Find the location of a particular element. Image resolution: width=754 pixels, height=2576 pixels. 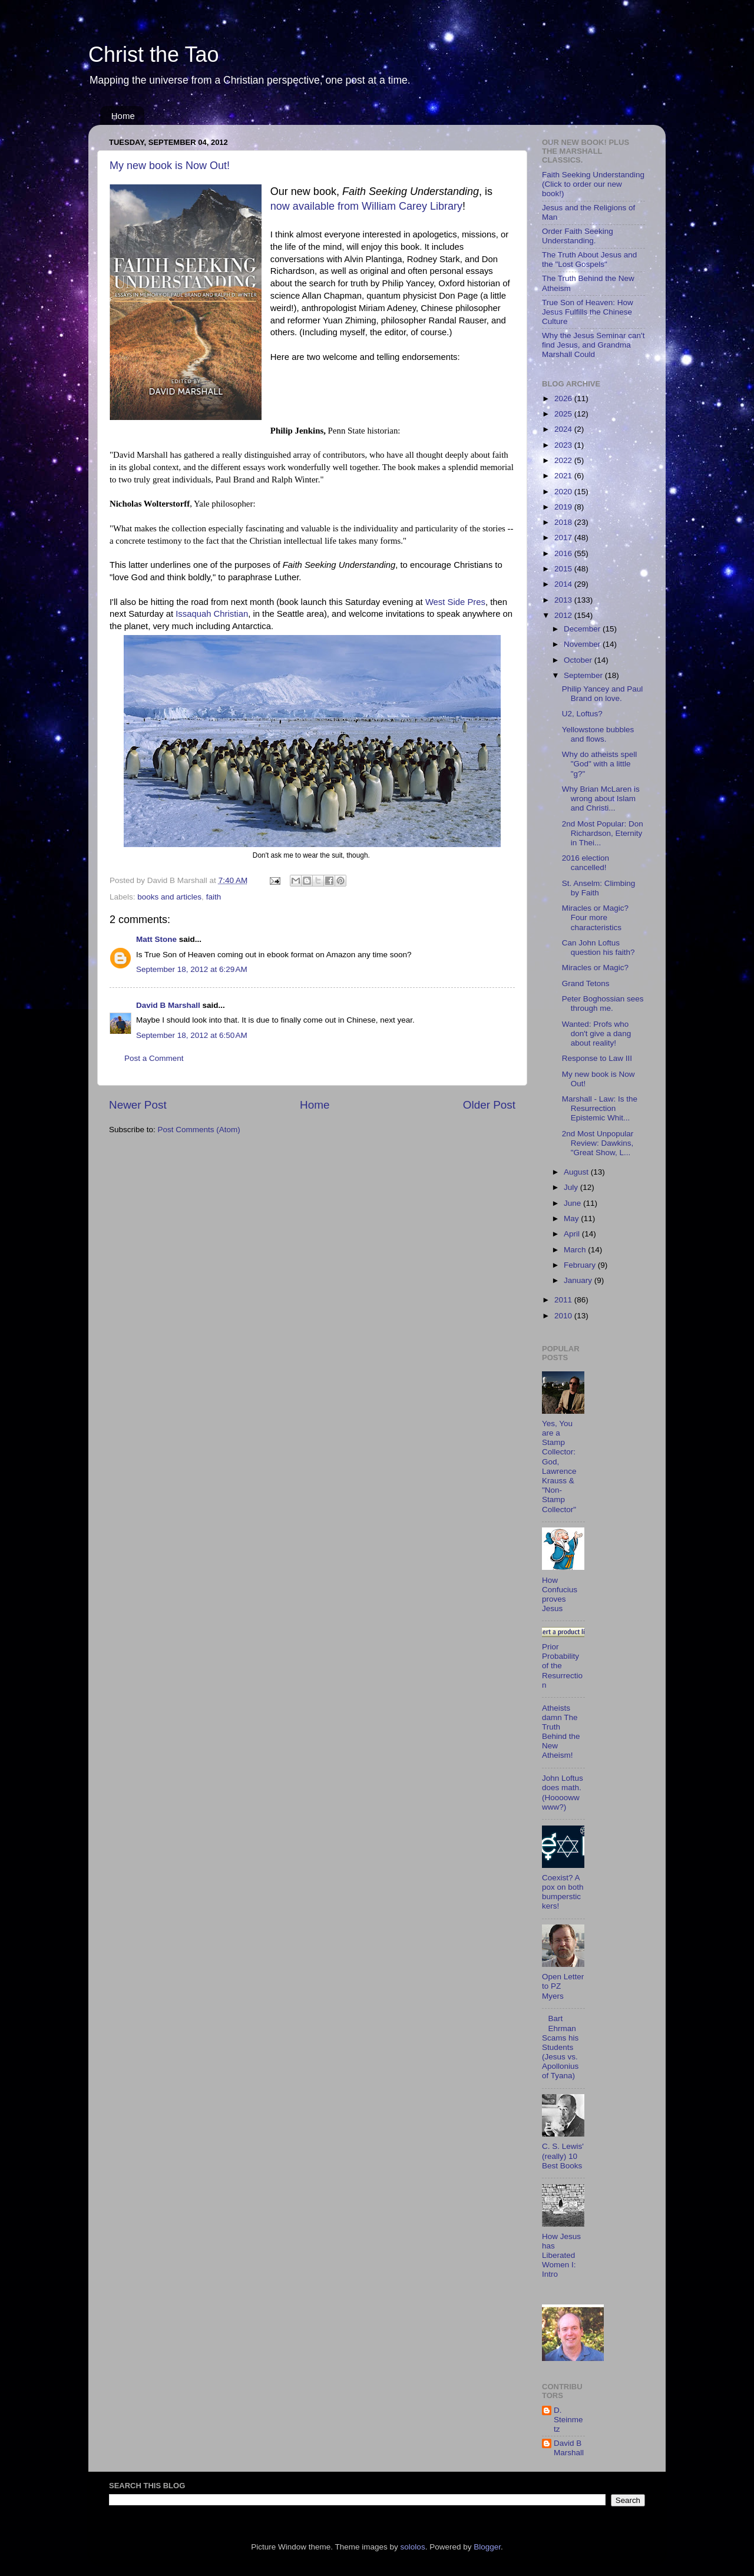

Older Post is located at coordinates (489, 1105).